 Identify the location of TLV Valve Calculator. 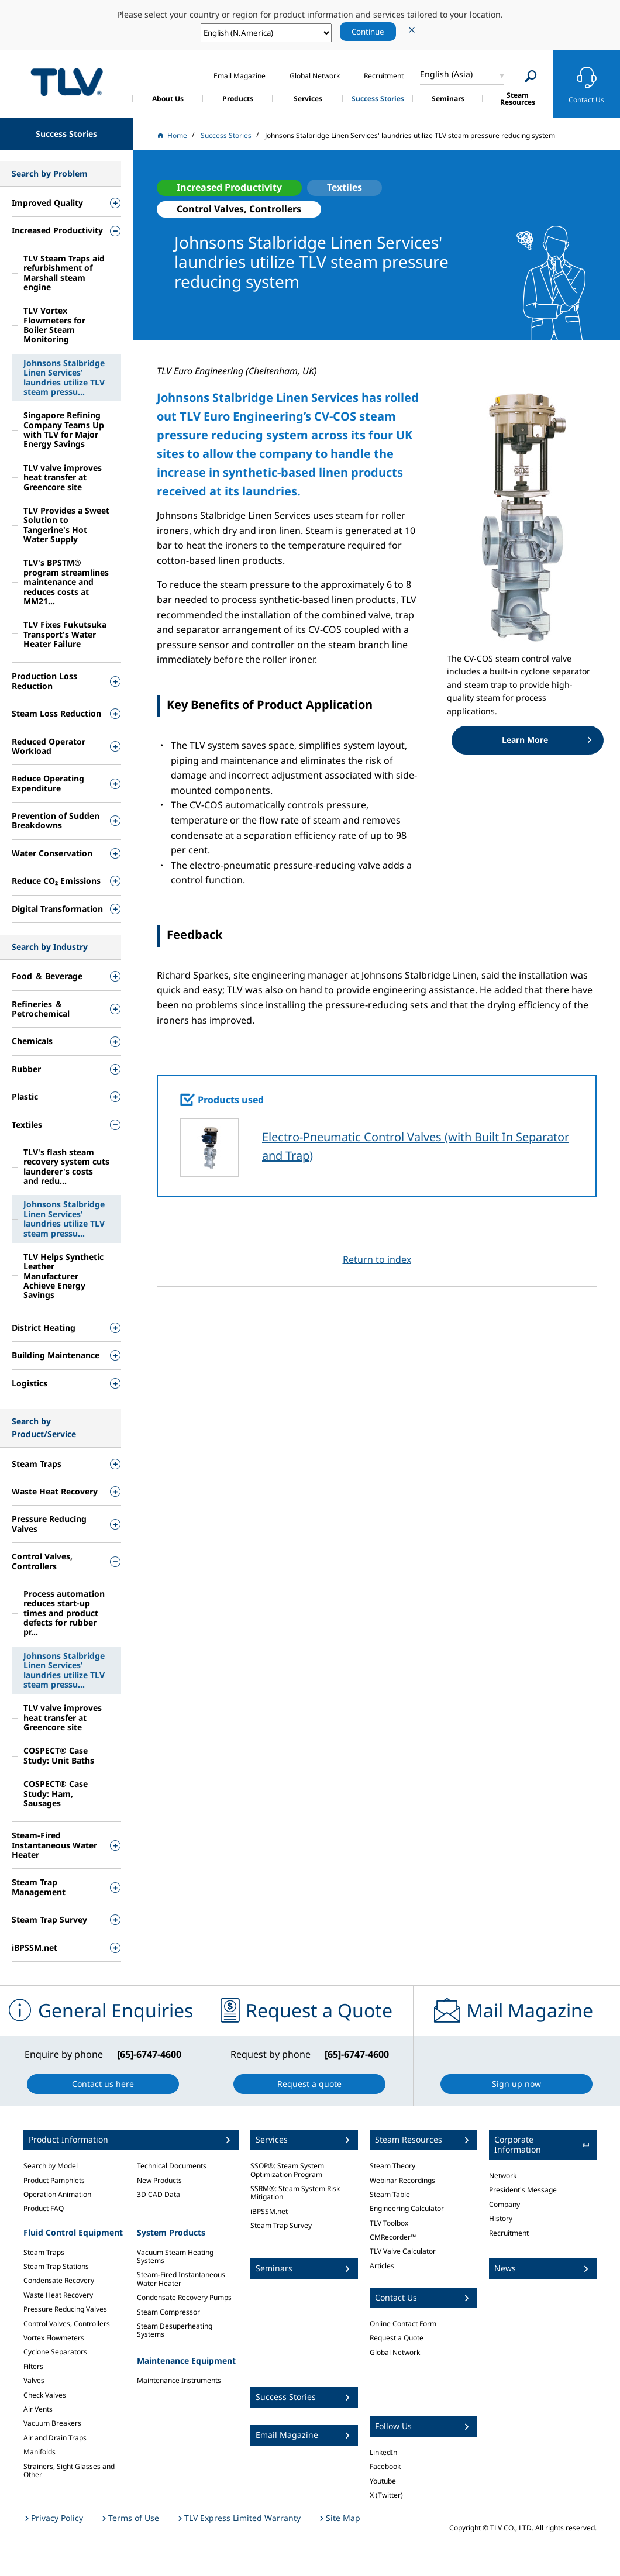
(403, 2251).